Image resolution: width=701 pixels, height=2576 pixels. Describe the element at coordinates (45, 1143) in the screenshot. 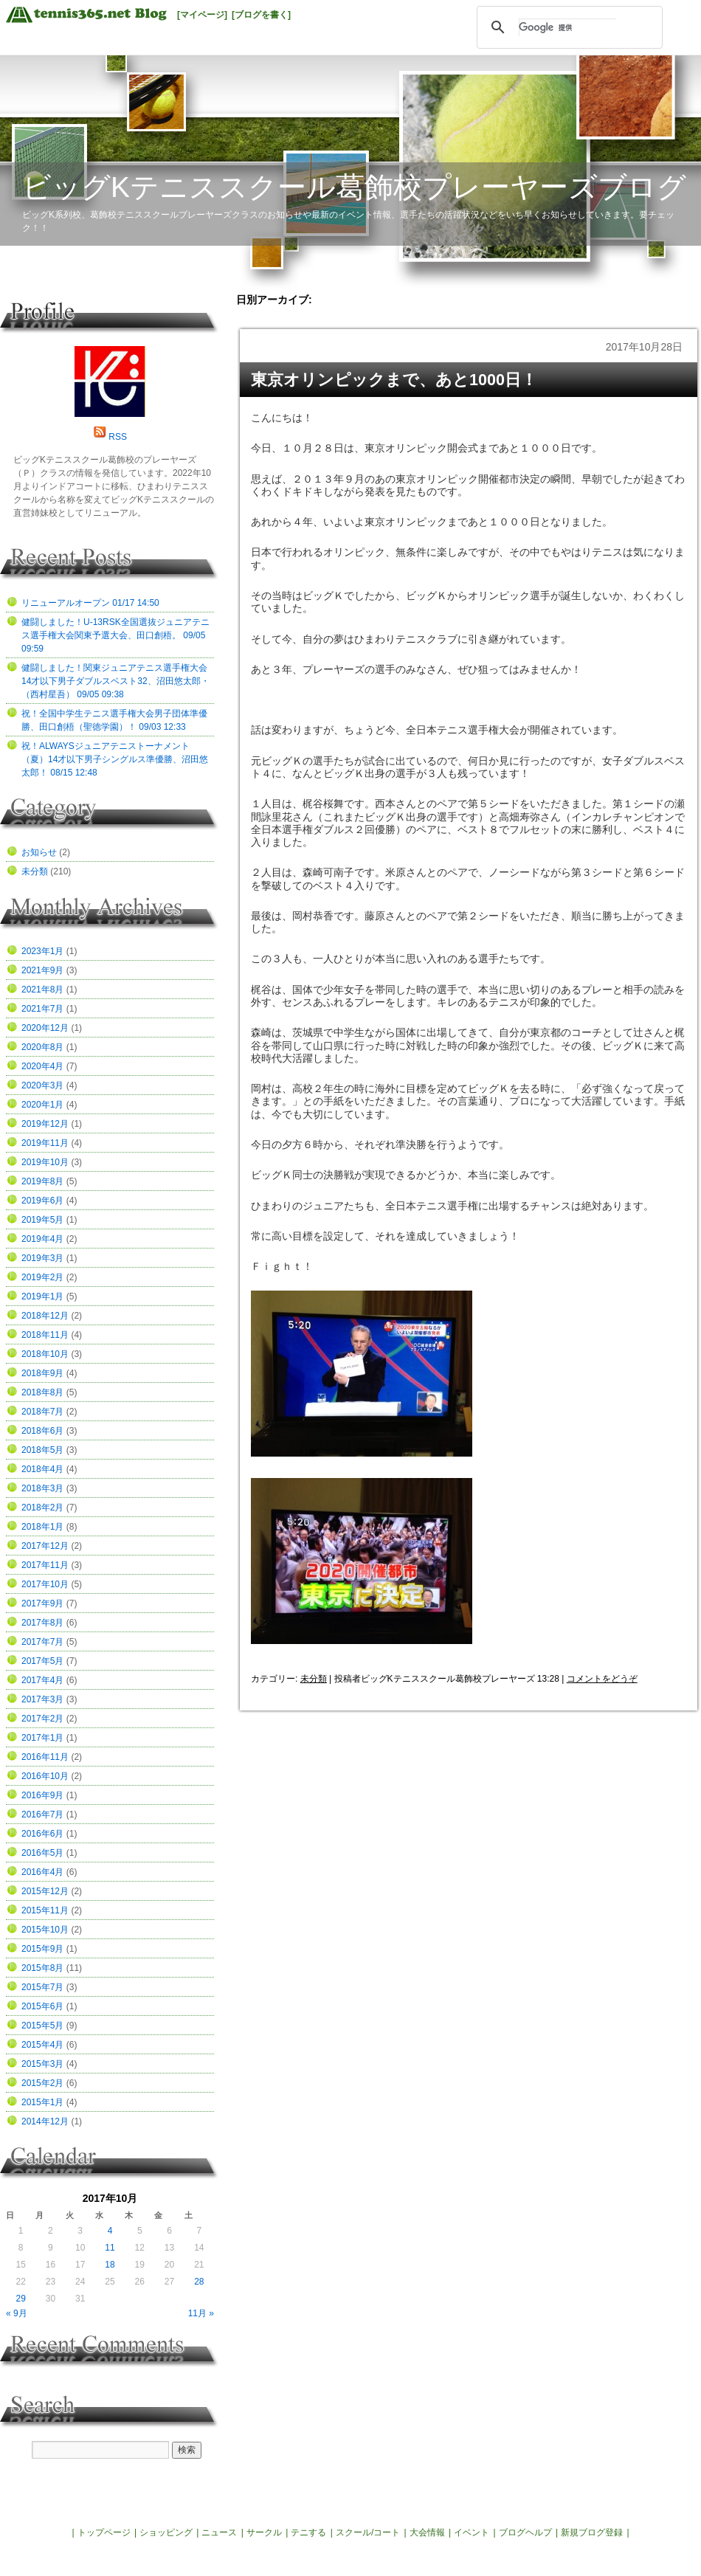

I see `2019年11月` at that location.